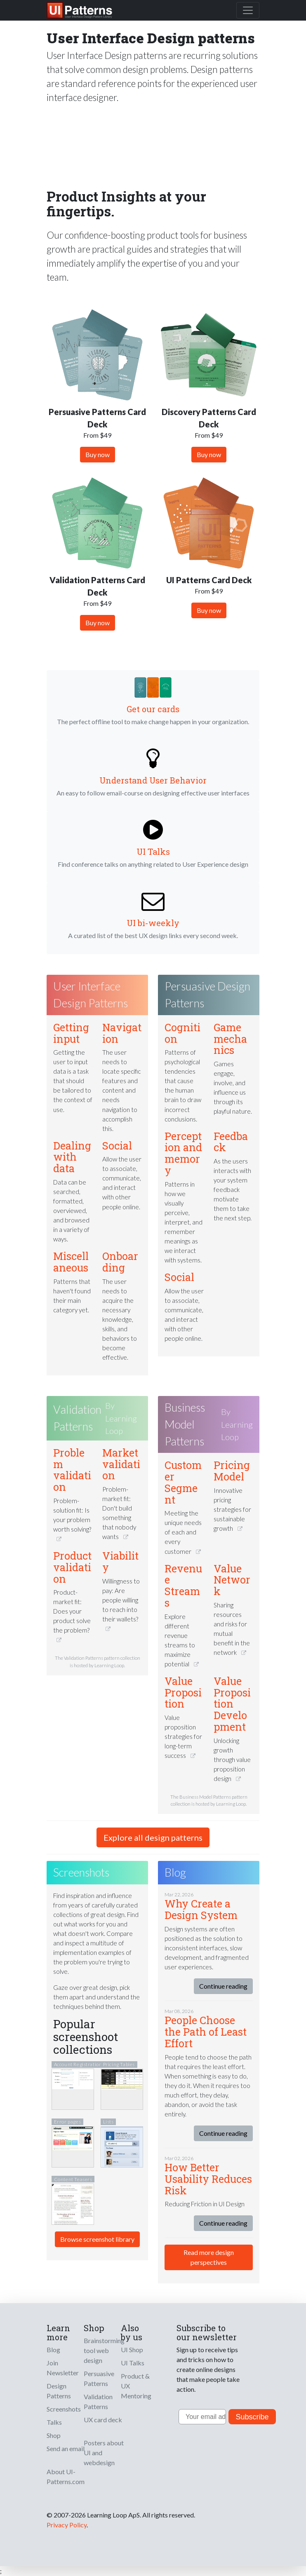  What do you see at coordinates (183, 1482) in the screenshot?
I see `Customer Segment` at bounding box center [183, 1482].